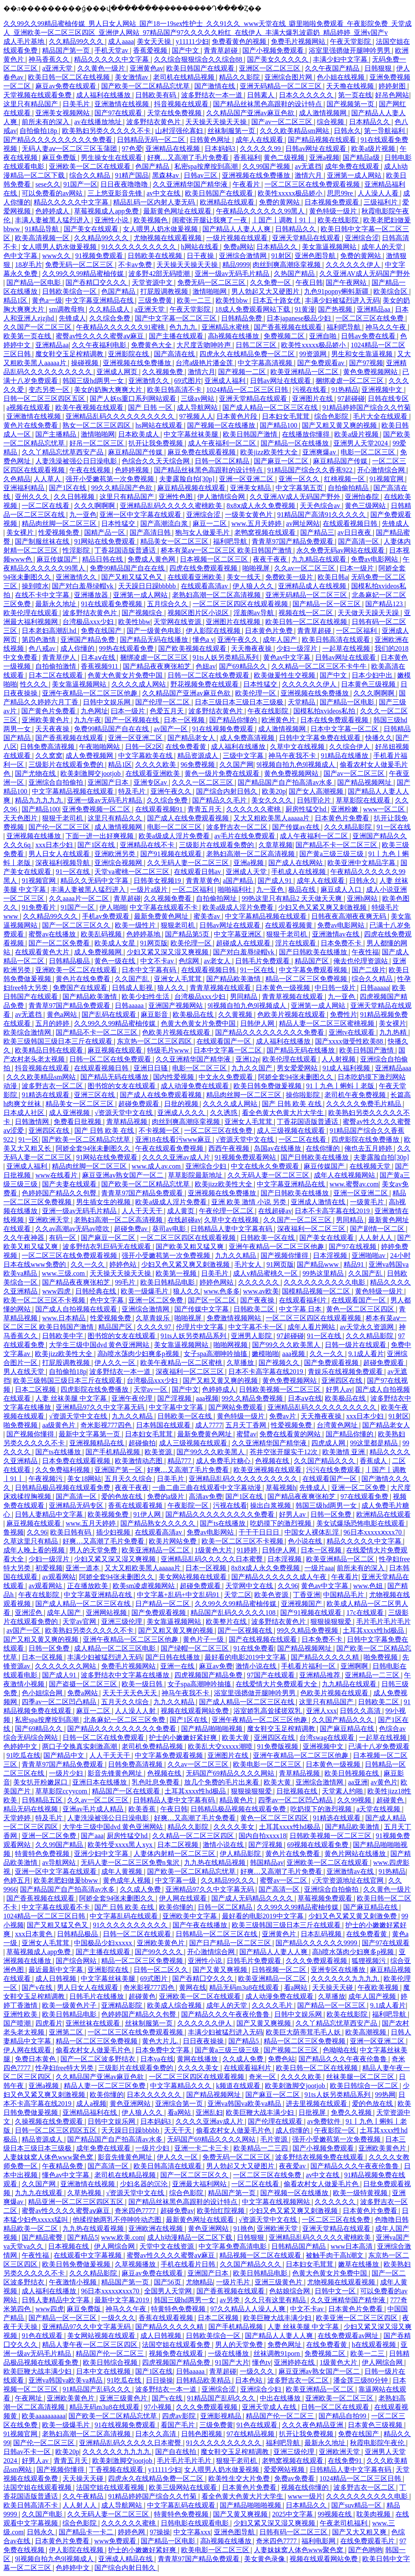  I want to click on 国产精品视频网址, so click(365, 782).